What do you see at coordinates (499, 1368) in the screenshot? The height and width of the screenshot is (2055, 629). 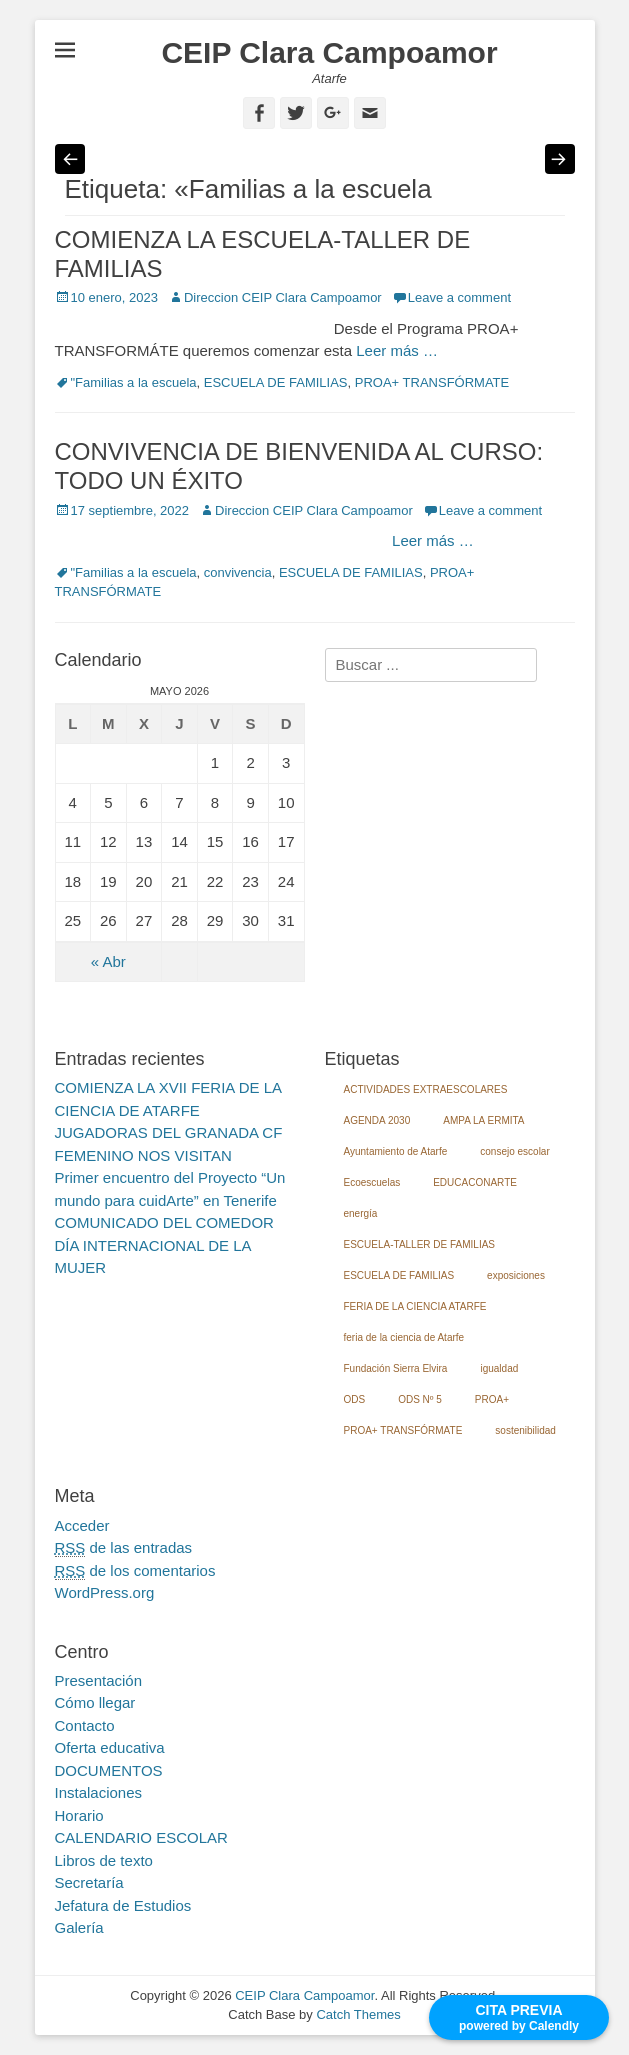 I see `igualdad` at bounding box center [499, 1368].